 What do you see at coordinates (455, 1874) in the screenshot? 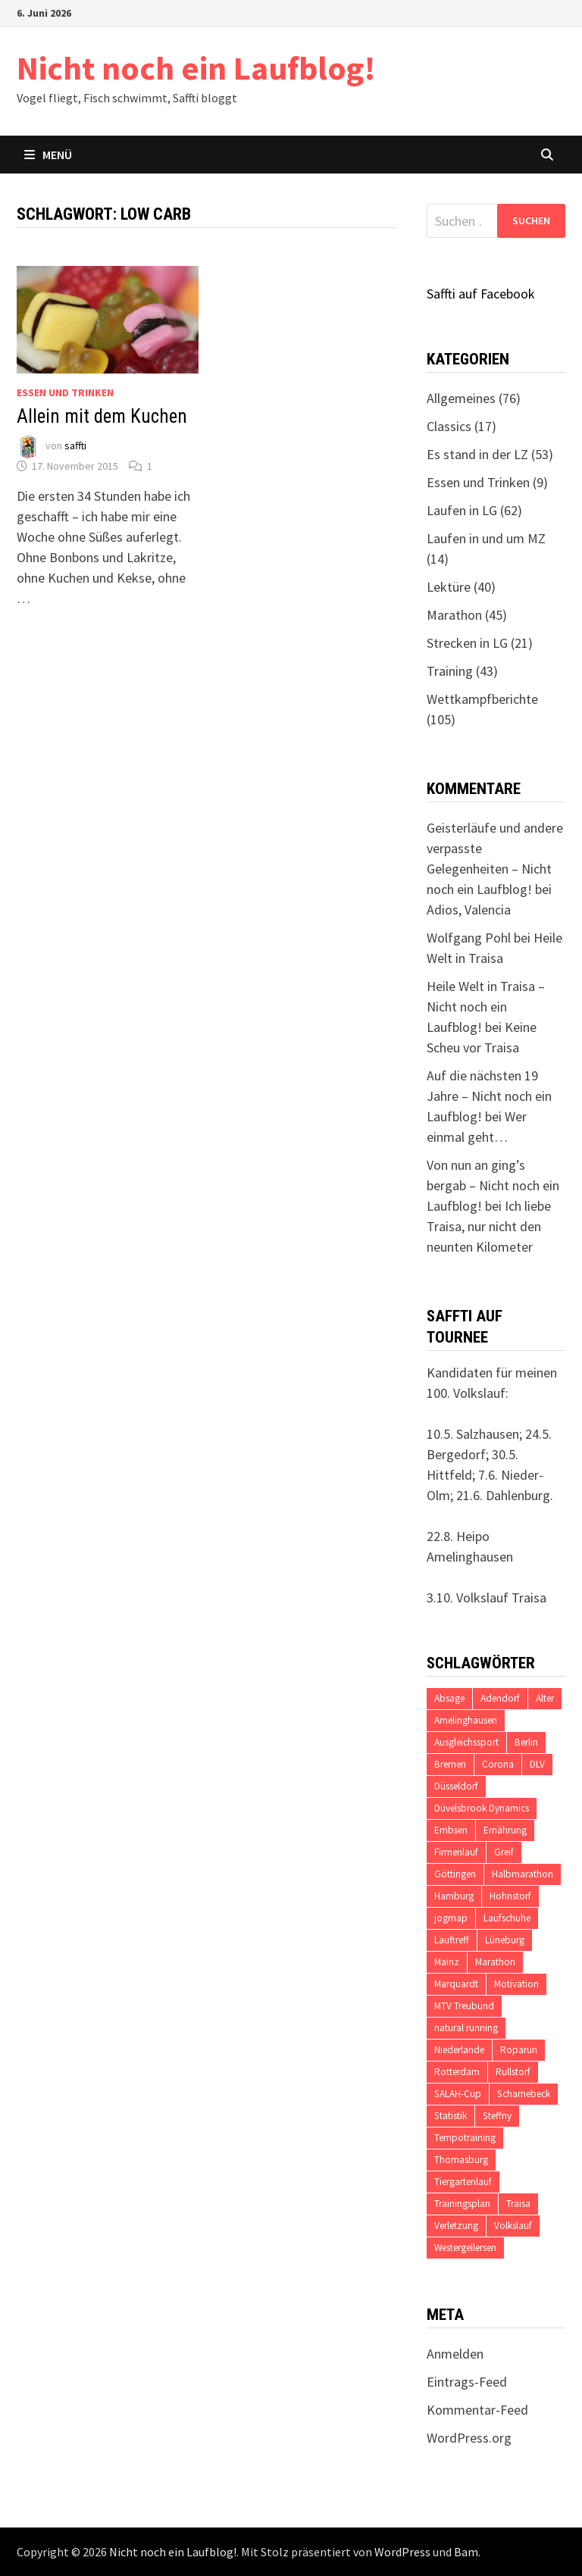
I see `Göttingen` at bounding box center [455, 1874].